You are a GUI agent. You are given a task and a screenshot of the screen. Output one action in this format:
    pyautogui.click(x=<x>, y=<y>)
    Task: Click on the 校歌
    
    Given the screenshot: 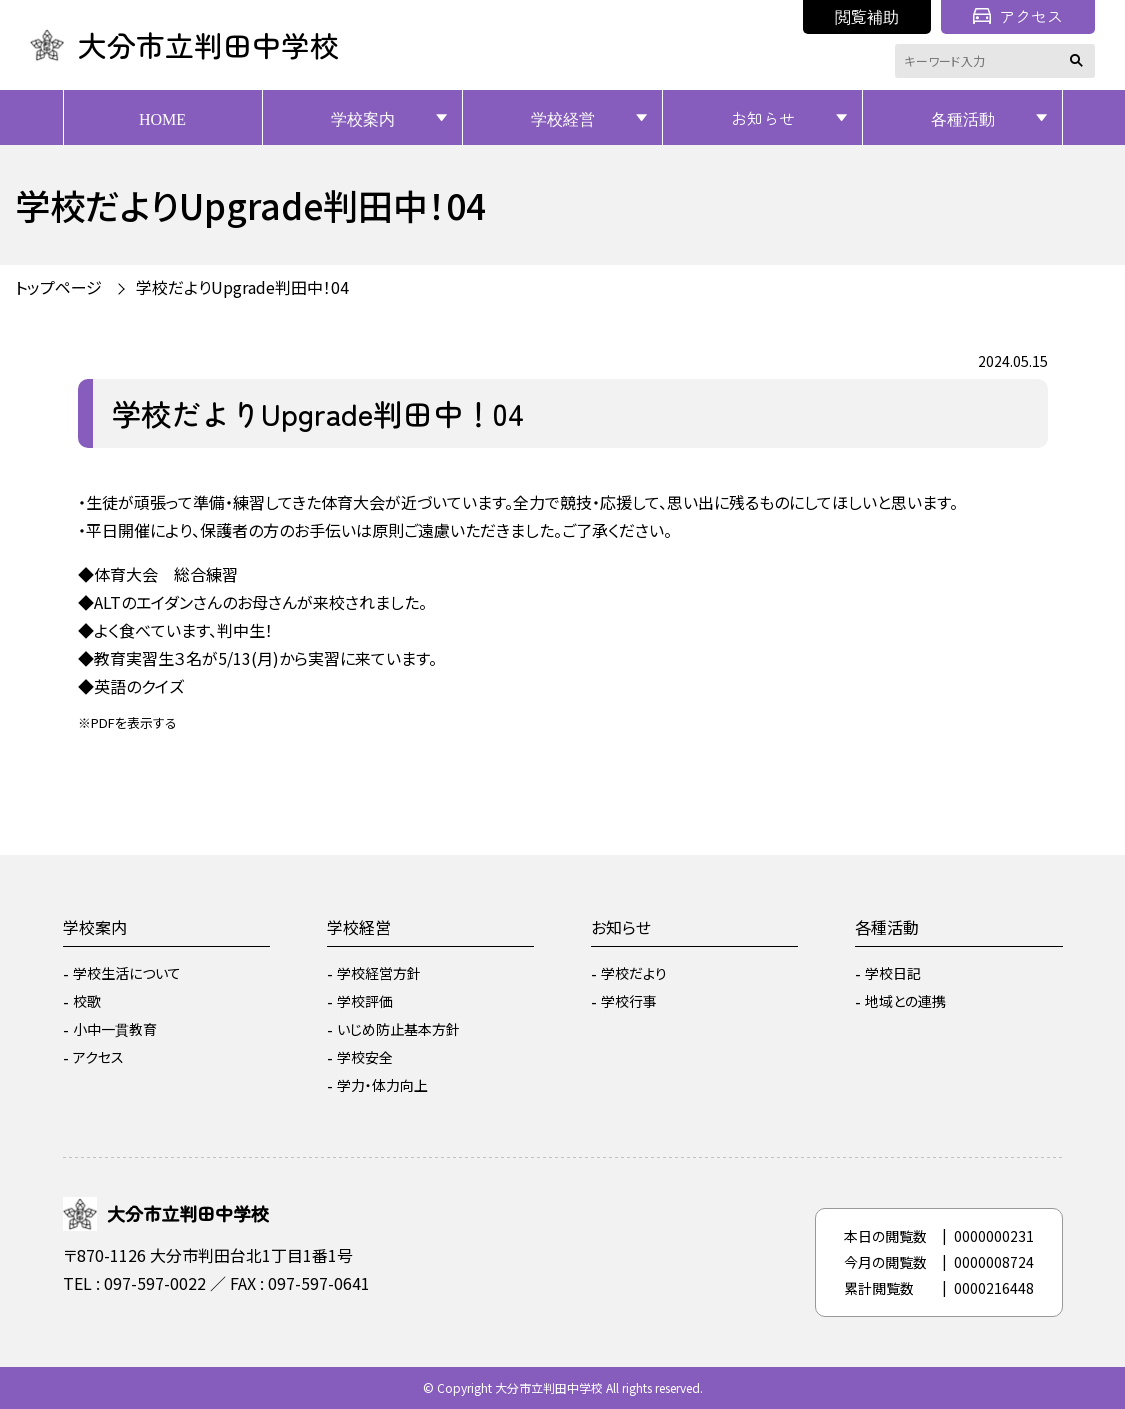 What is the action you would take?
    pyautogui.click(x=87, y=1001)
    